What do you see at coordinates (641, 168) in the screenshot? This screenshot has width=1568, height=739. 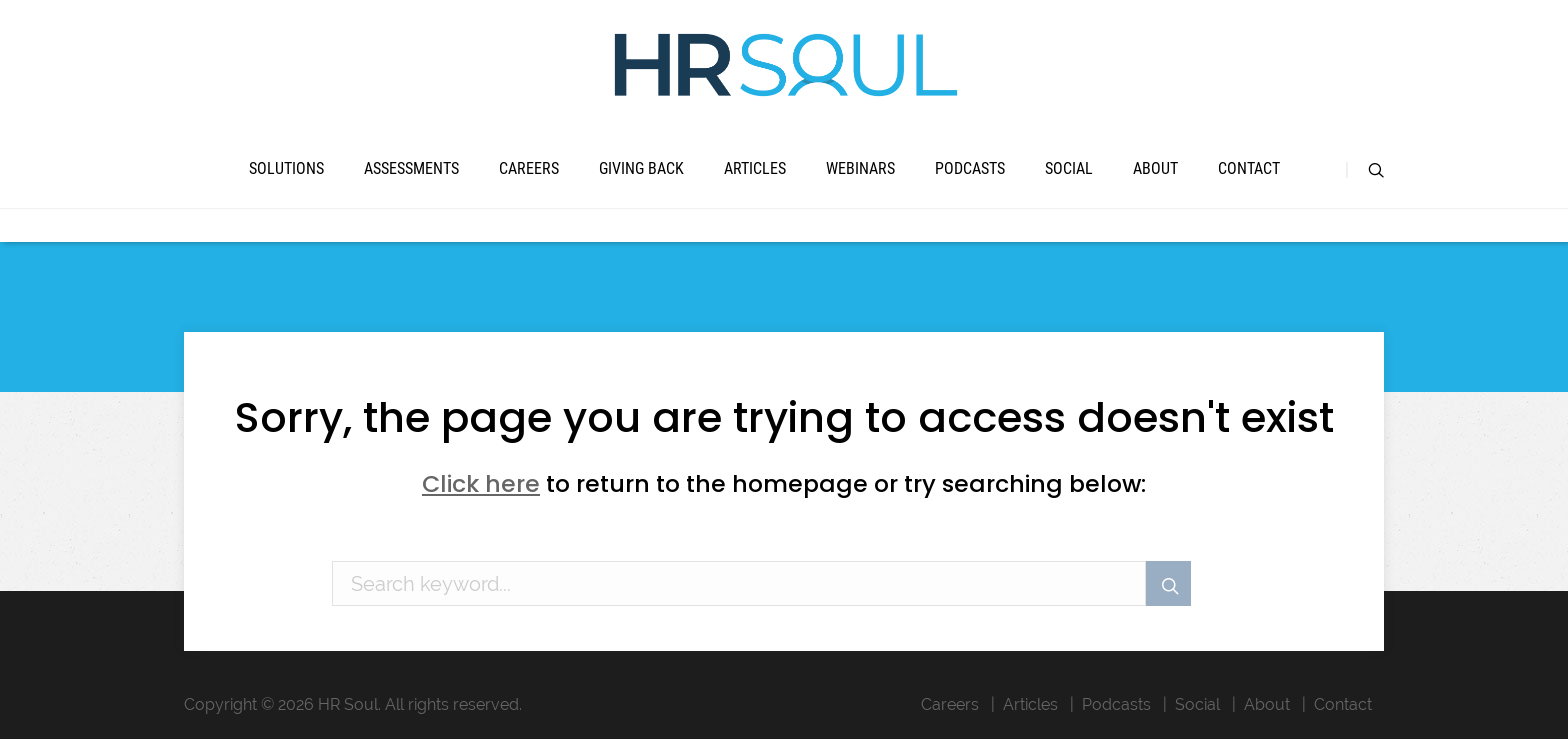 I see `Giving Back` at bounding box center [641, 168].